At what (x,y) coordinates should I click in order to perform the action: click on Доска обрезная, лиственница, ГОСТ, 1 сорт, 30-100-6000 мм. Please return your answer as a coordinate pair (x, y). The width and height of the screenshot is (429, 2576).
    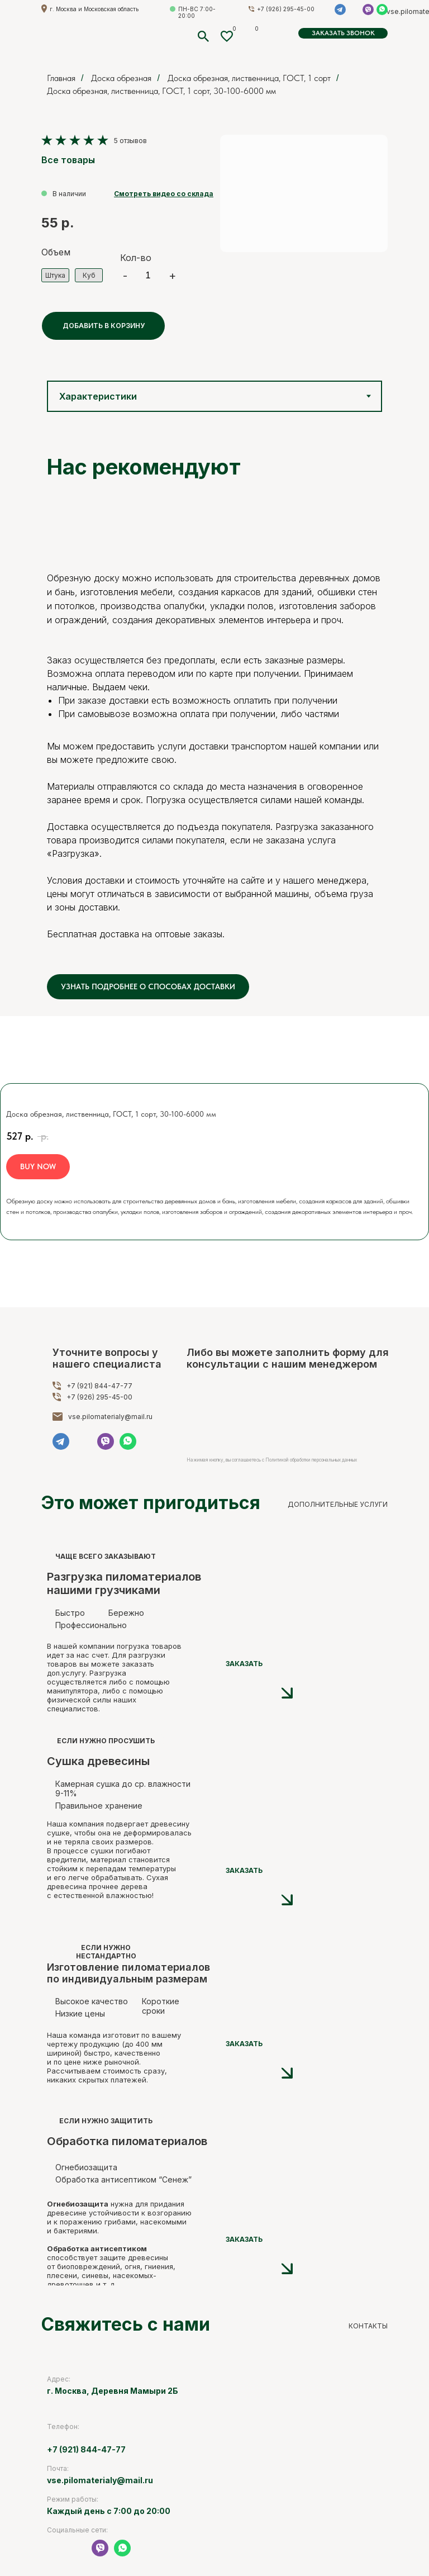
    Looking at the image, I should click on (161, 91).